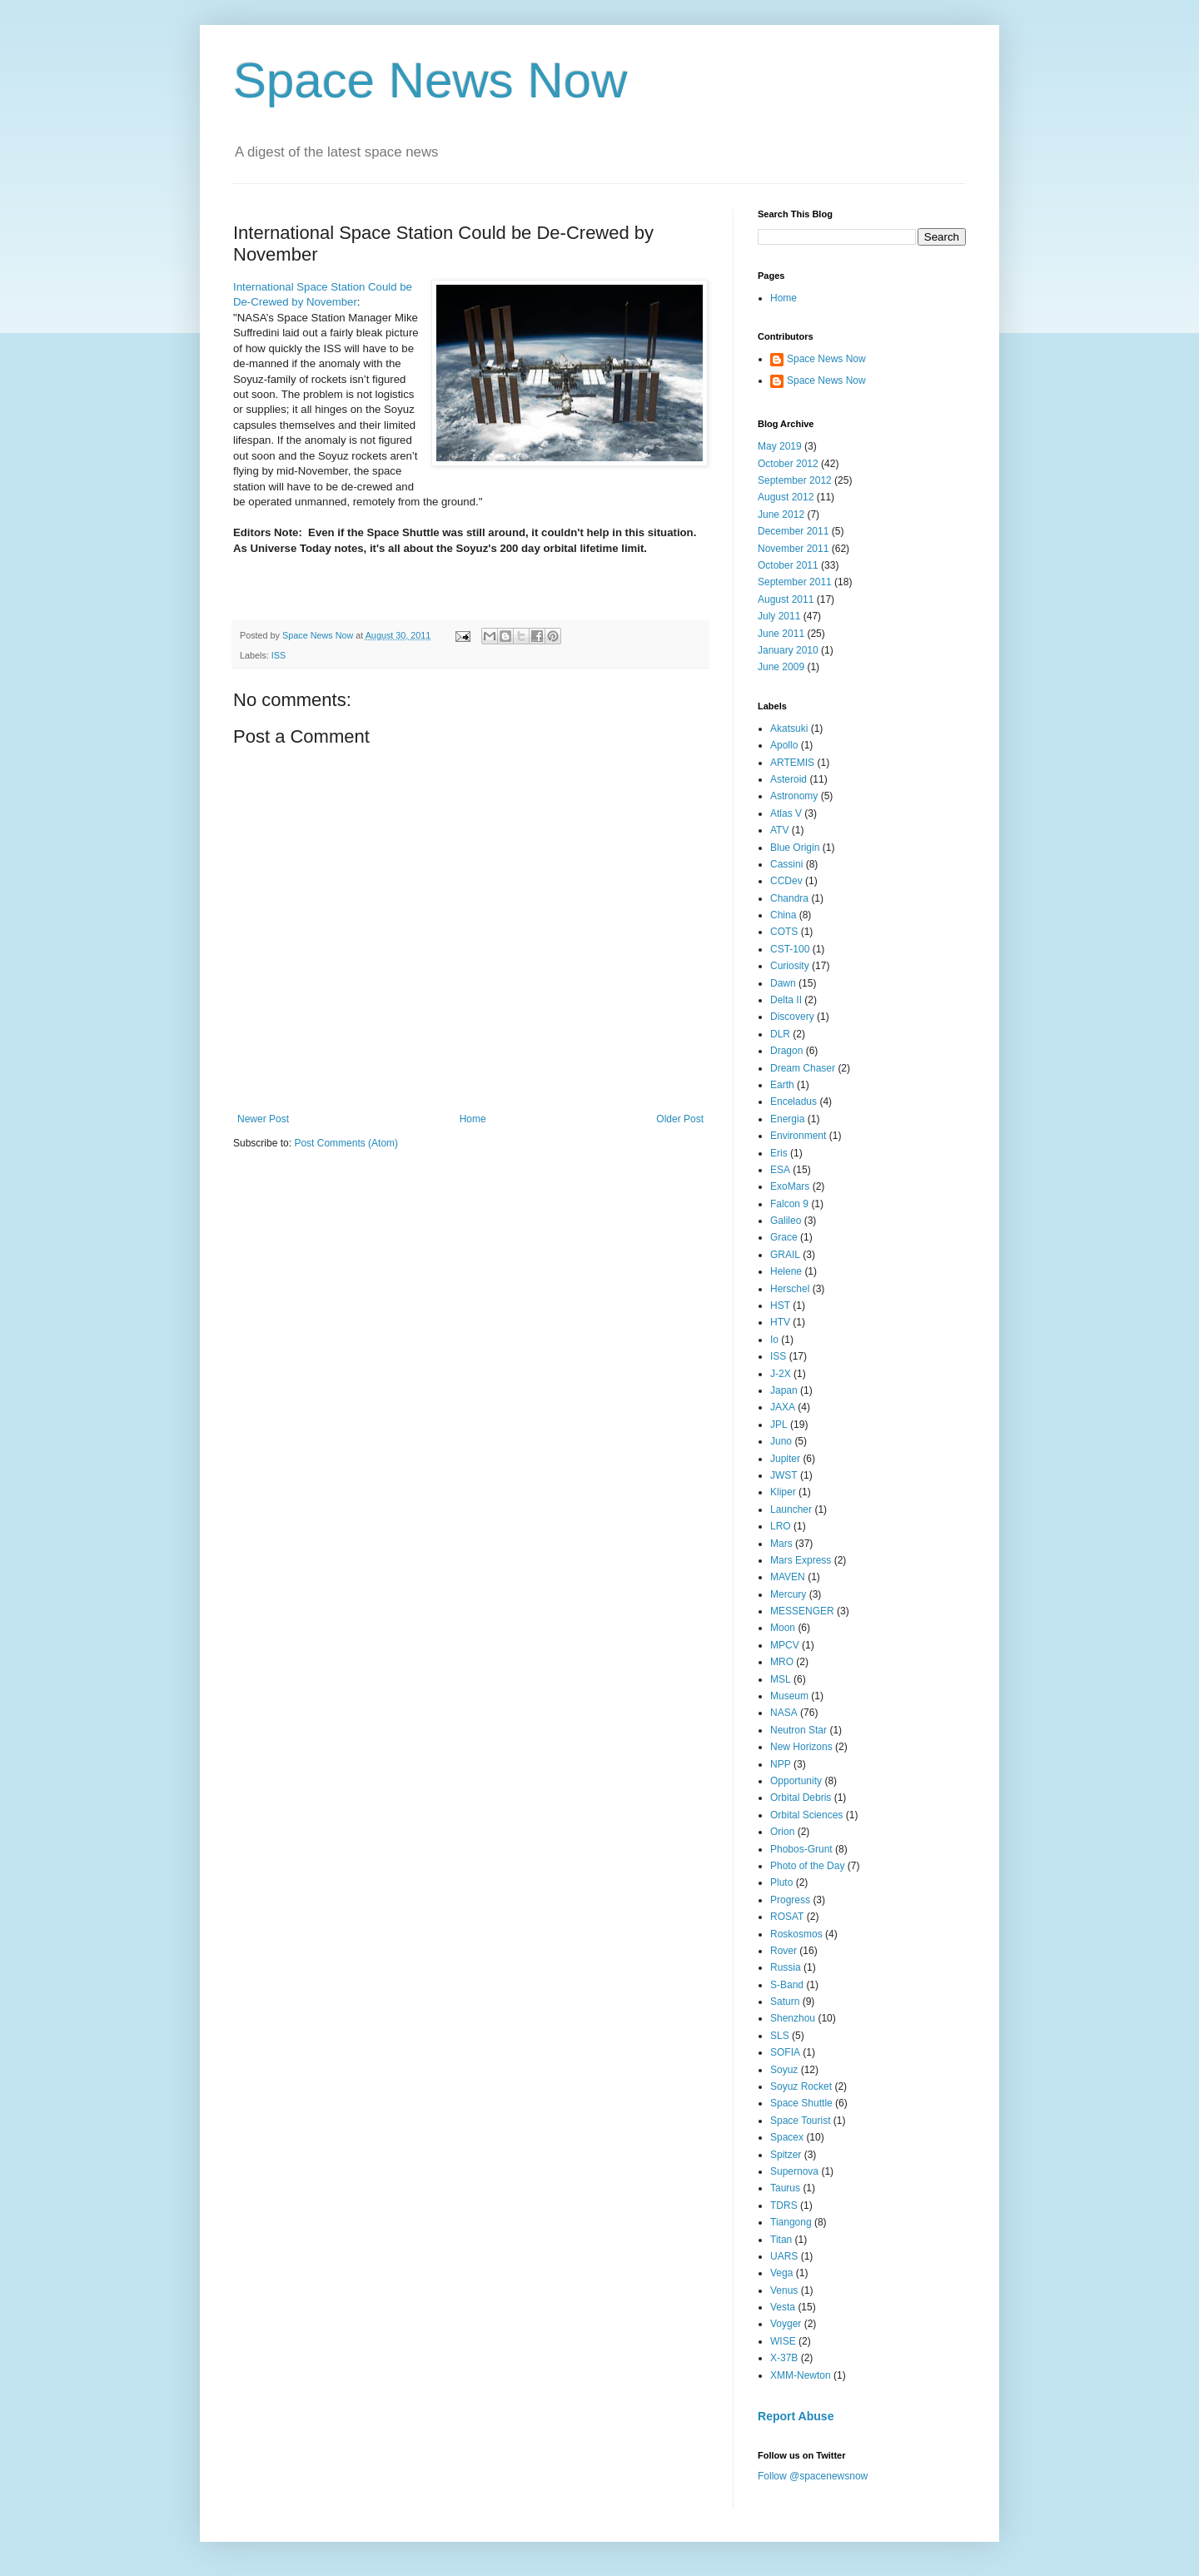 The image size is (1199, 2576). Describe the element at coordinates (782, 1085) in the screenshot. I see `Earth` at that location.